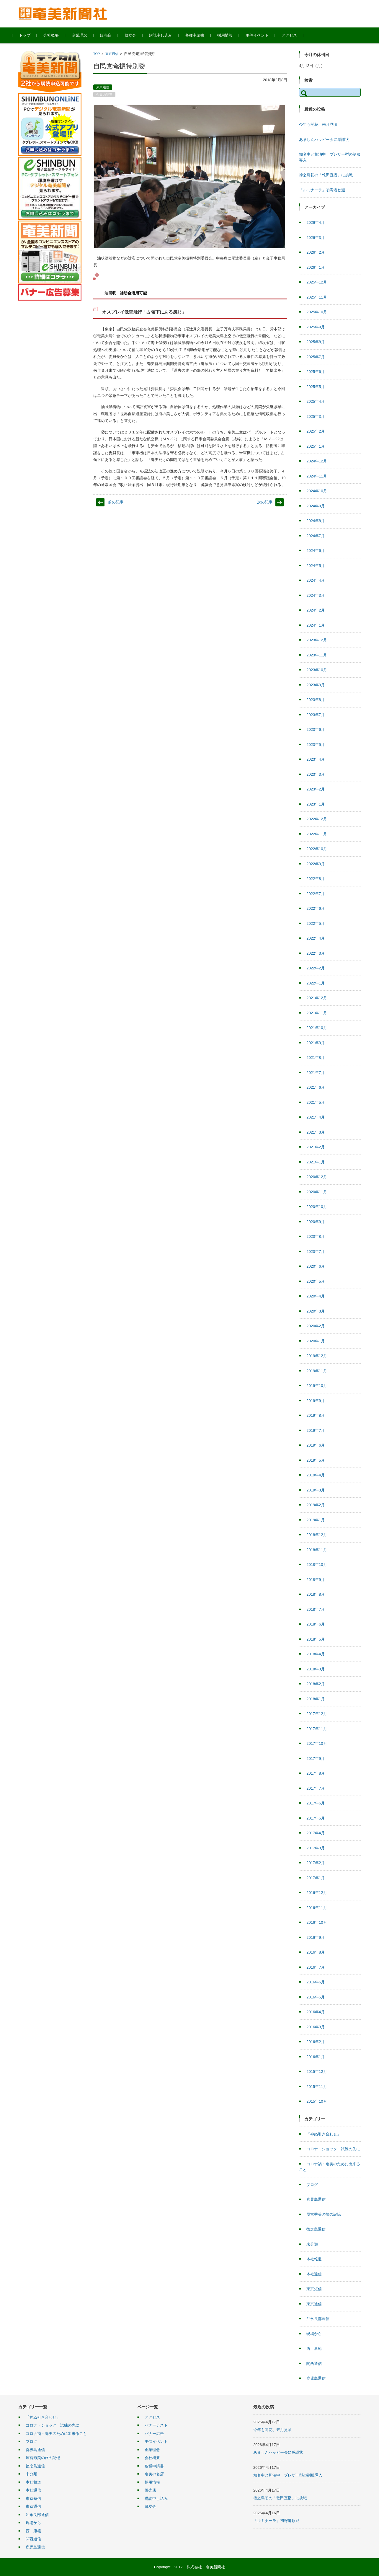 The width and height of the screenshot is (379, 2576). What do you see at coordinates (315, 1281) in the screenshot?
I see `2020年5月` at bounding box center [315, 1281].